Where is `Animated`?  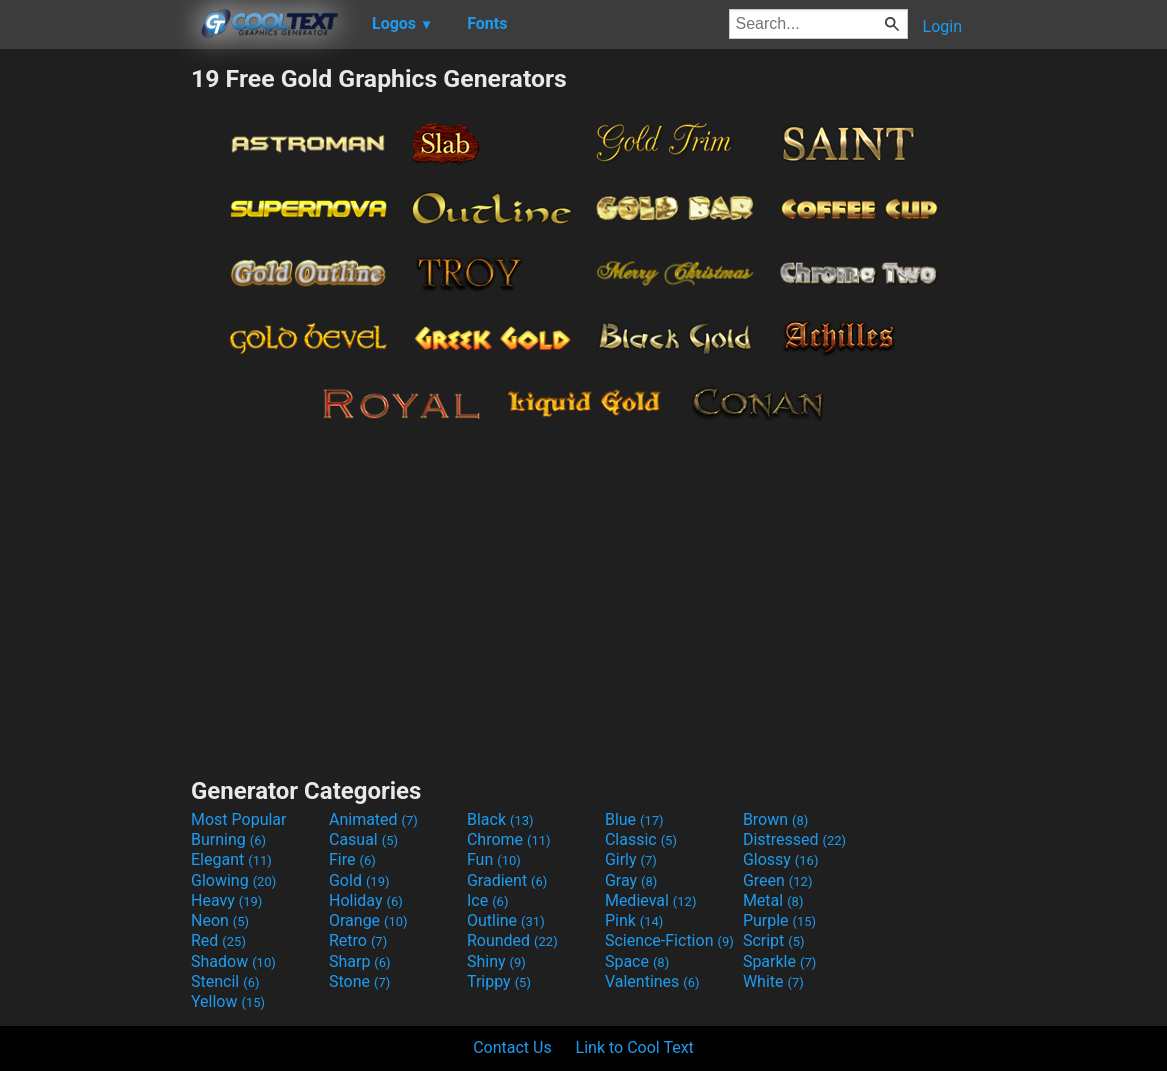
Animated is located at coordinates (373, 819).